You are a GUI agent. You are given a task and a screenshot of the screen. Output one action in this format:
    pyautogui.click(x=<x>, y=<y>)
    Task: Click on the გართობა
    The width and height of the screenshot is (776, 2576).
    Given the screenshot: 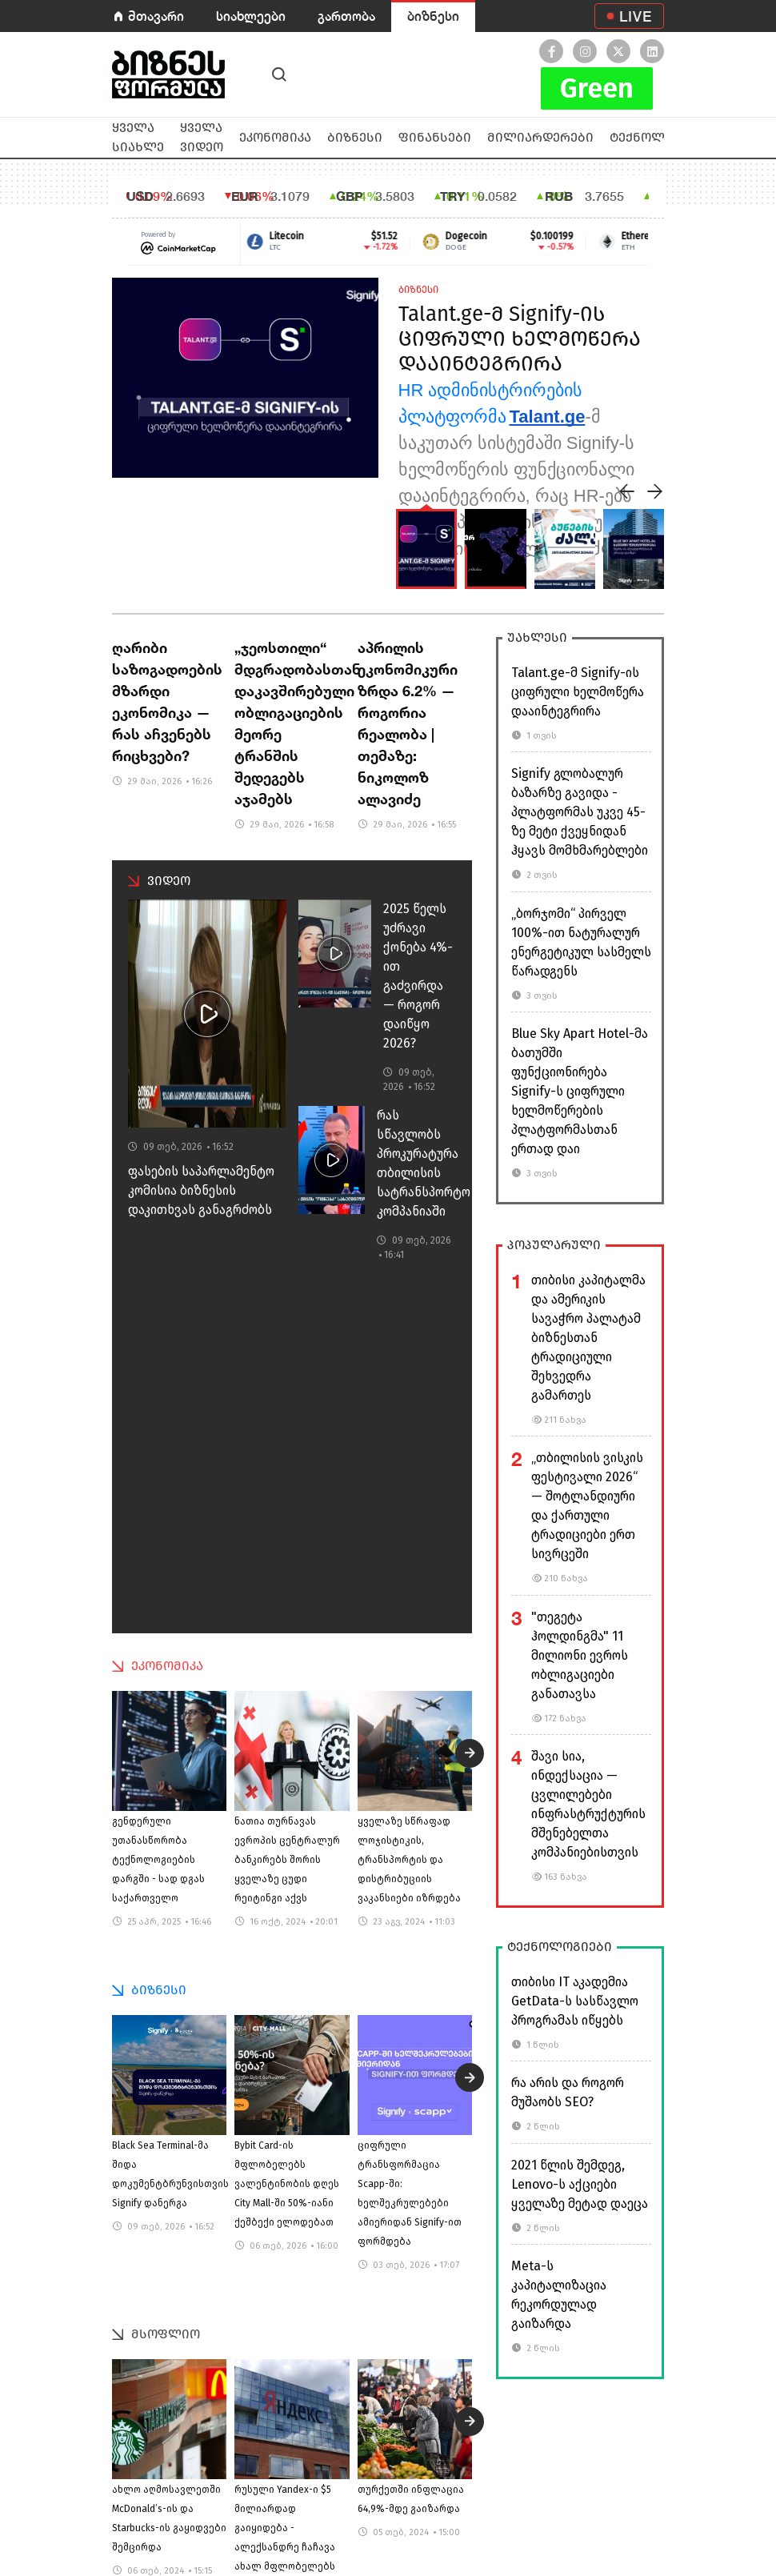 What is the action you would take?
    pyautogui.click(x=346, y=15)
    